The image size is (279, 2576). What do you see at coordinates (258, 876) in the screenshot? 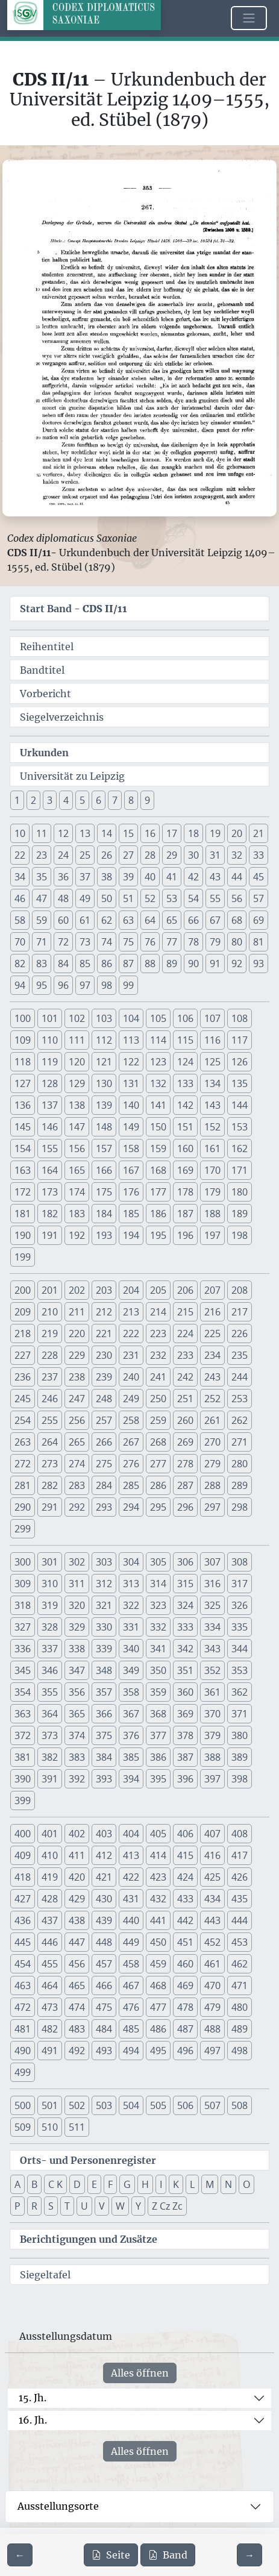
I see `45 [button]` at bounding box center [258, 876].